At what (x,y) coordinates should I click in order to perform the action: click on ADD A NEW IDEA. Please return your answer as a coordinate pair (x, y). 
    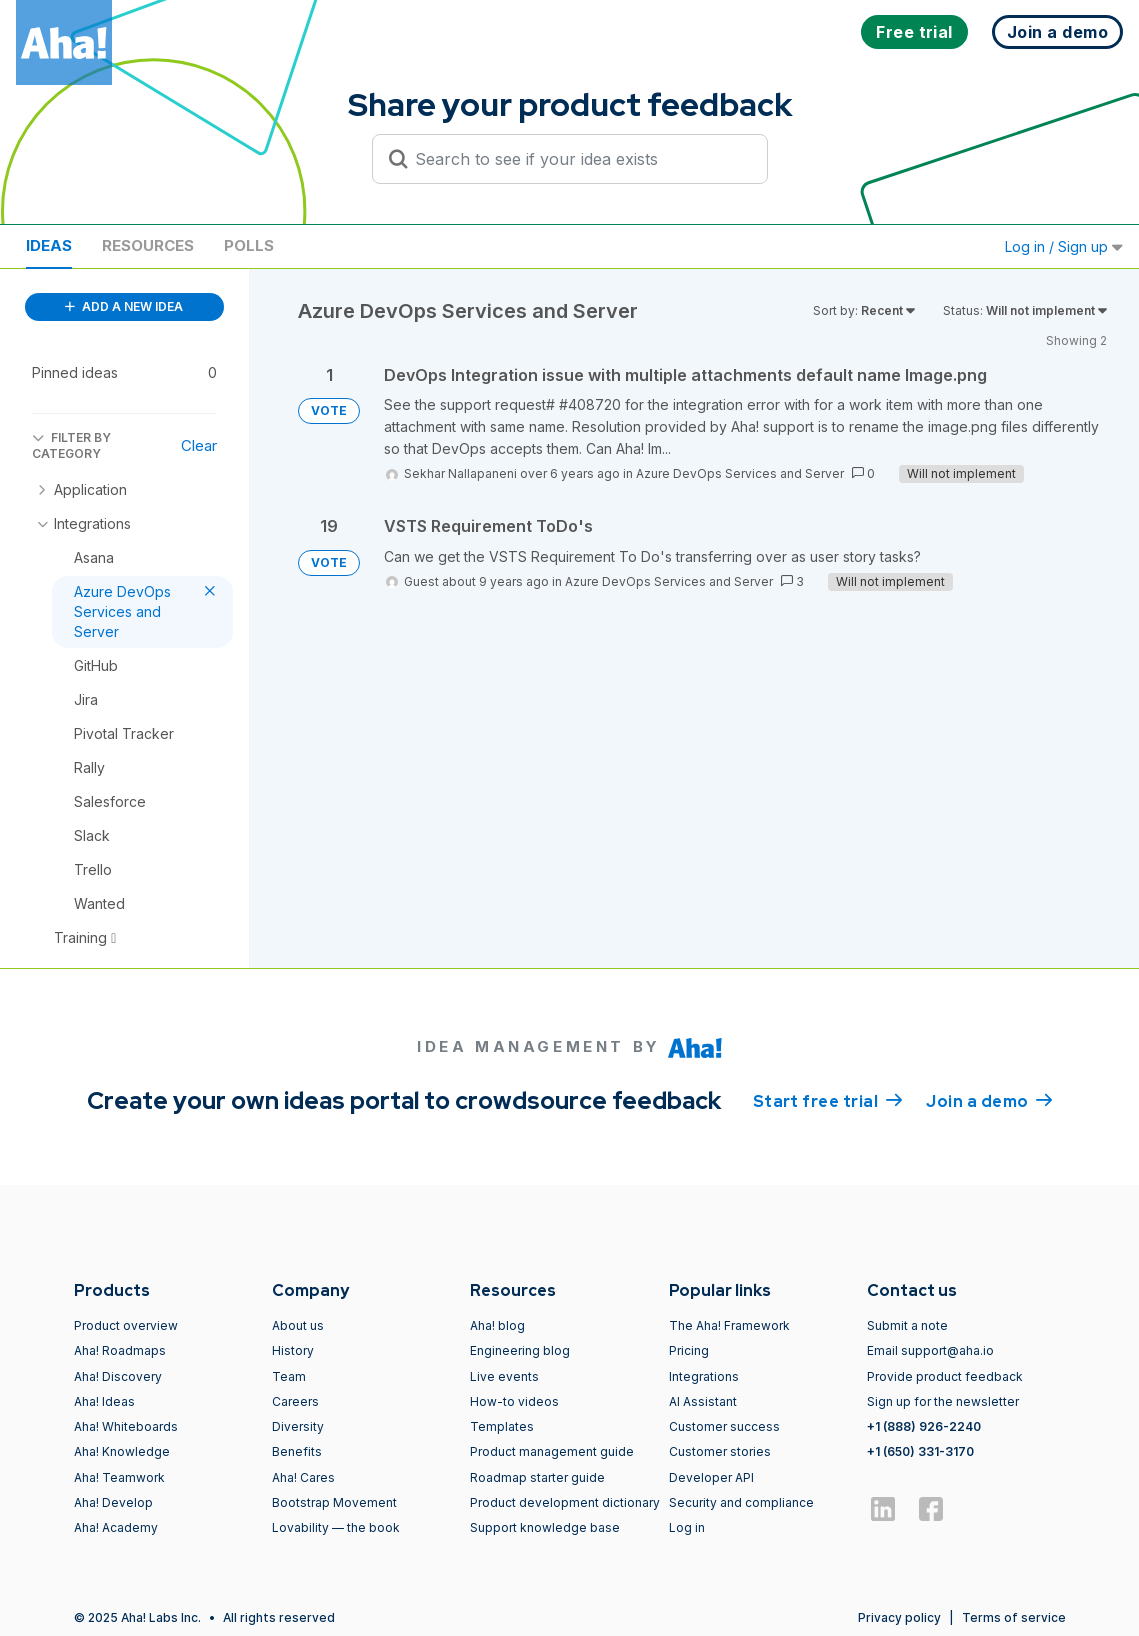
    Looking at the image, I should click on (124, 306).